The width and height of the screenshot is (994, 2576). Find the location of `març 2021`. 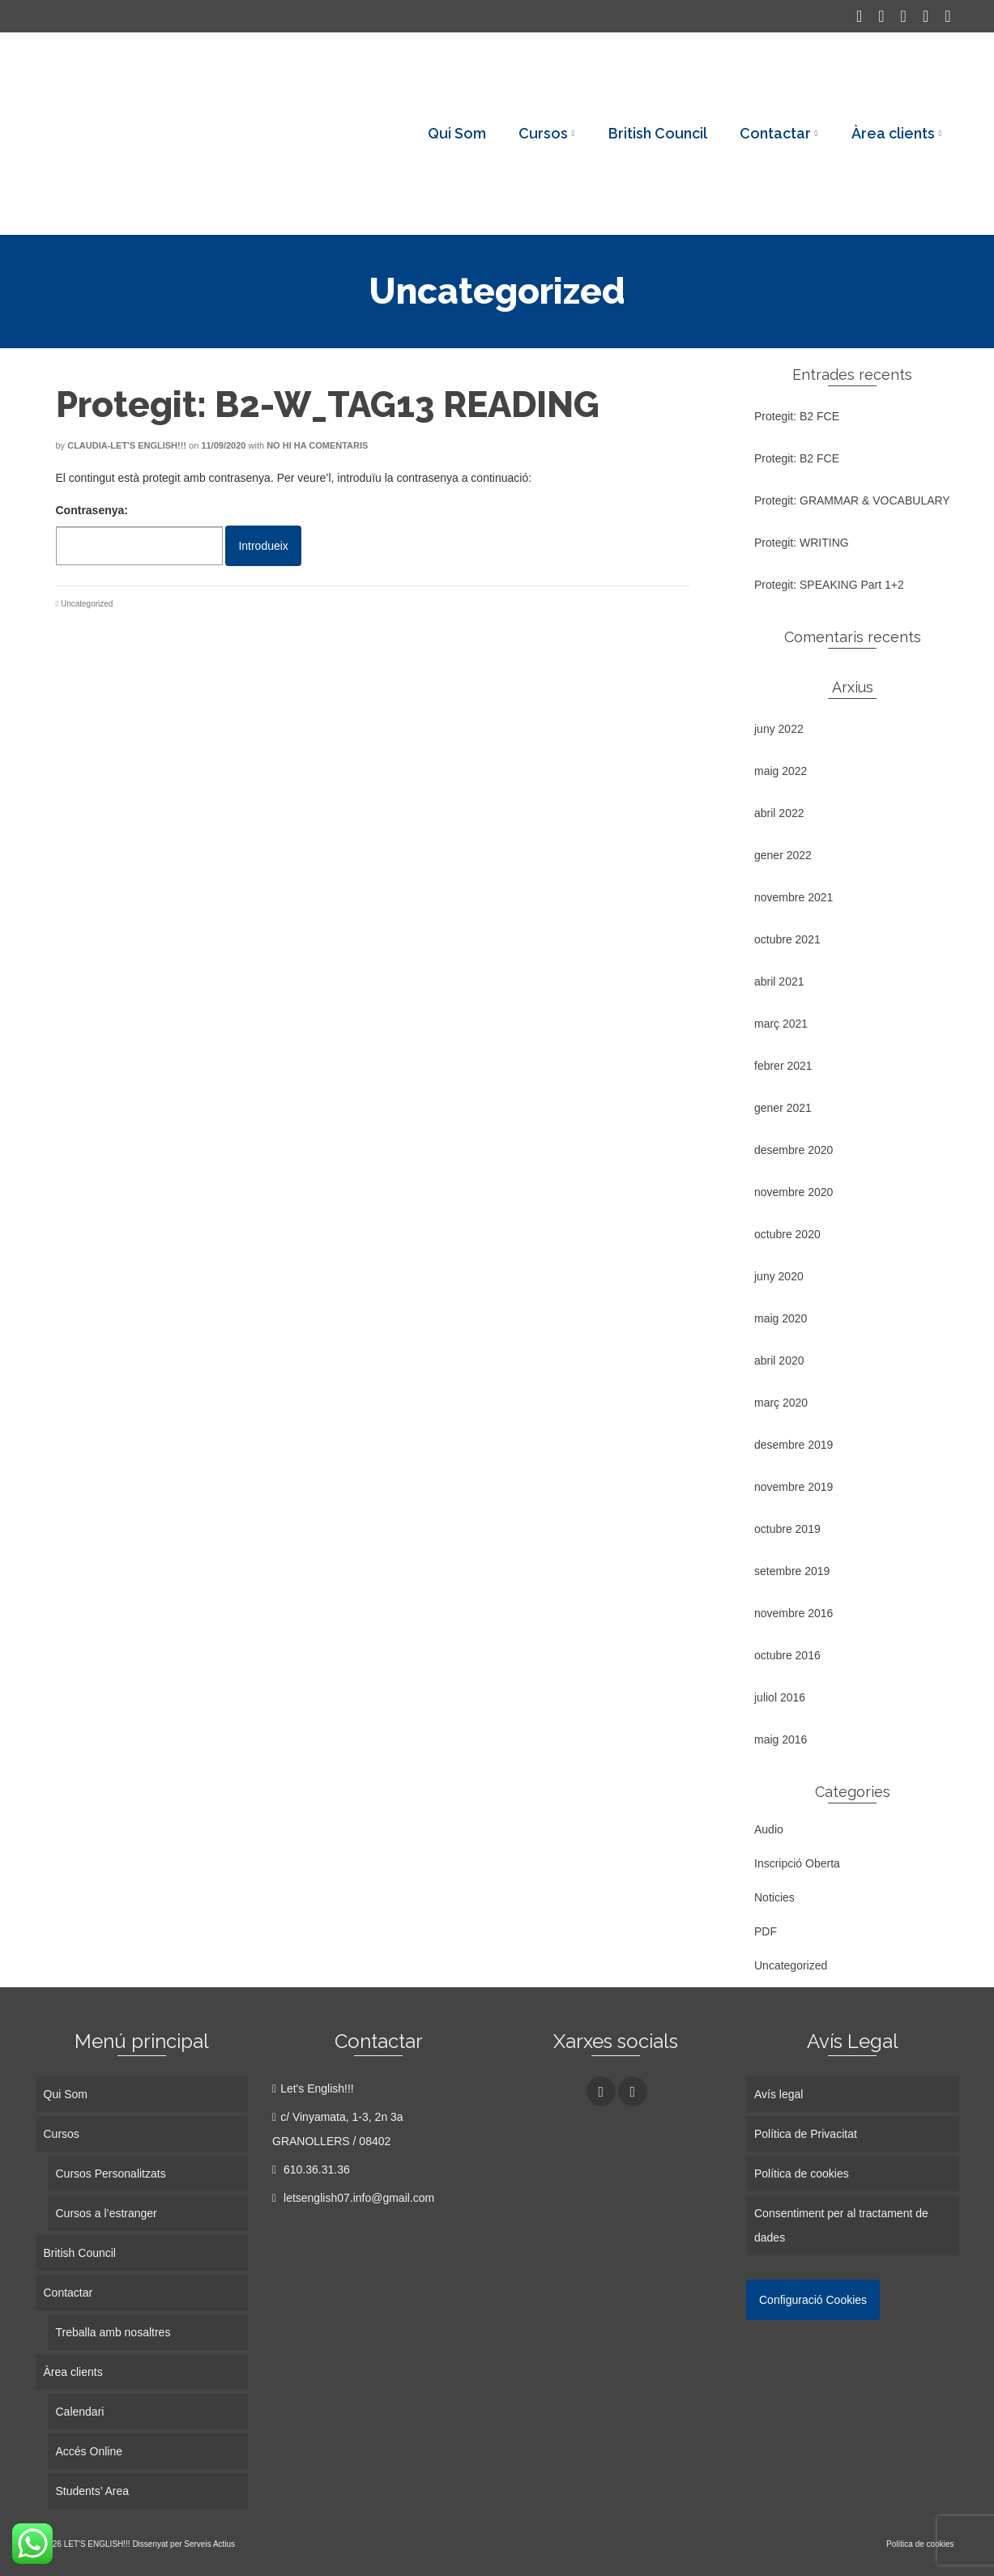

març 2021 is located at coordinates (781, 1023).